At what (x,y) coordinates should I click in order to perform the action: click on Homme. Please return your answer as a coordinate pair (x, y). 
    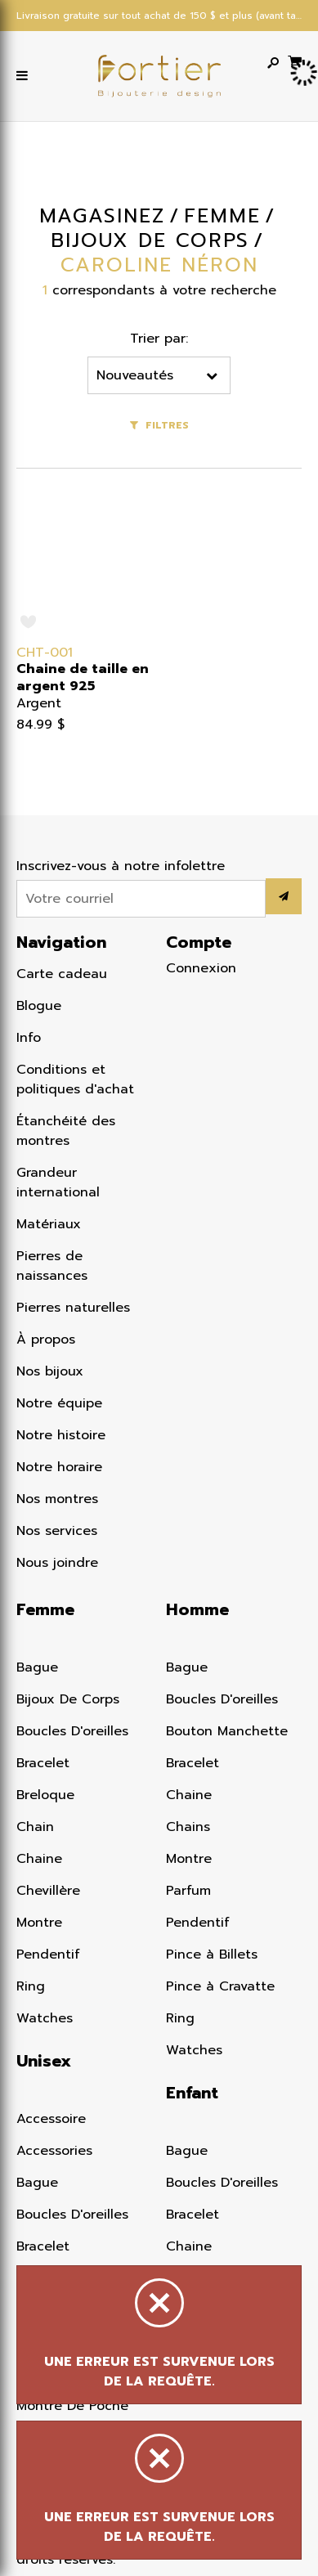
    Looking at the image, I should click on (197, 1609).